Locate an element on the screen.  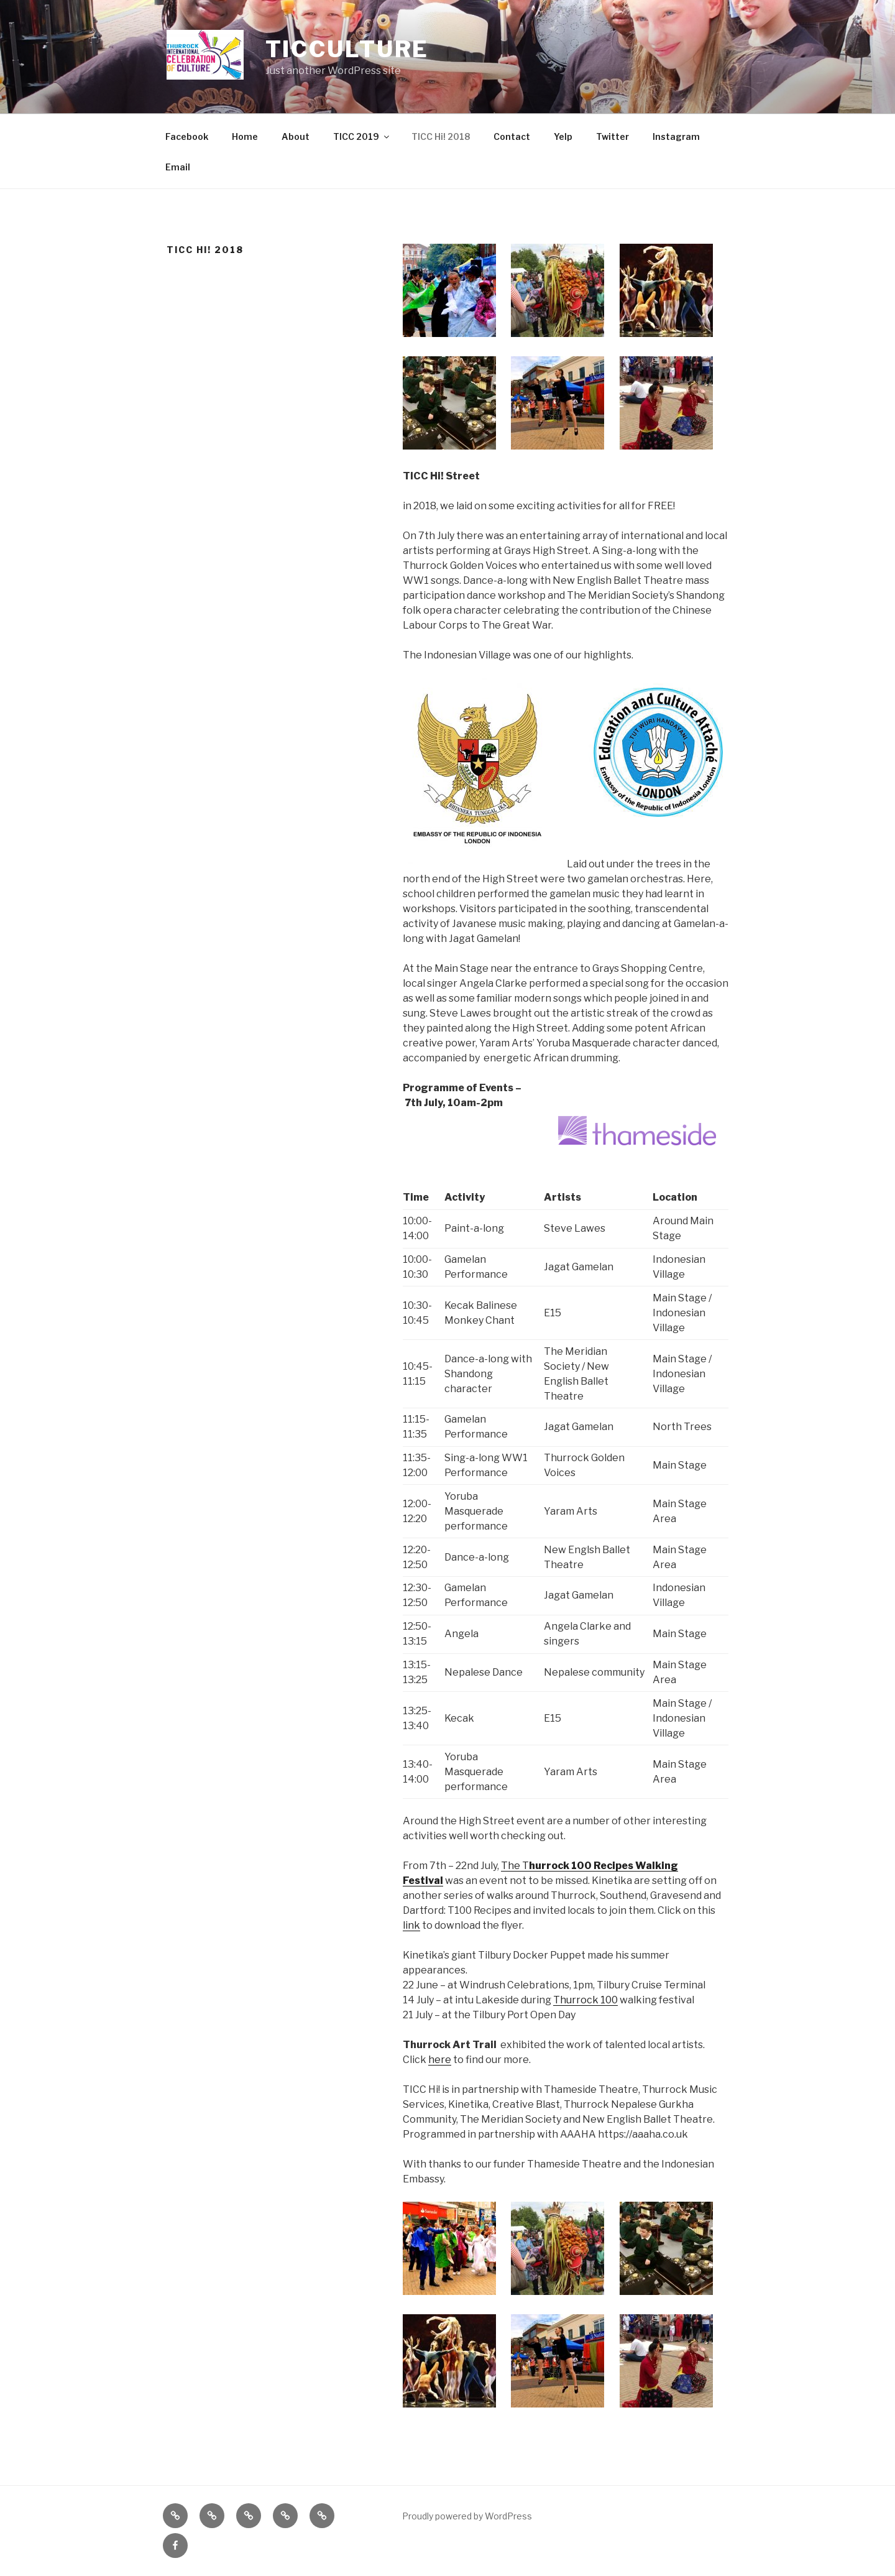
link is located at coordinates (411, 1925).